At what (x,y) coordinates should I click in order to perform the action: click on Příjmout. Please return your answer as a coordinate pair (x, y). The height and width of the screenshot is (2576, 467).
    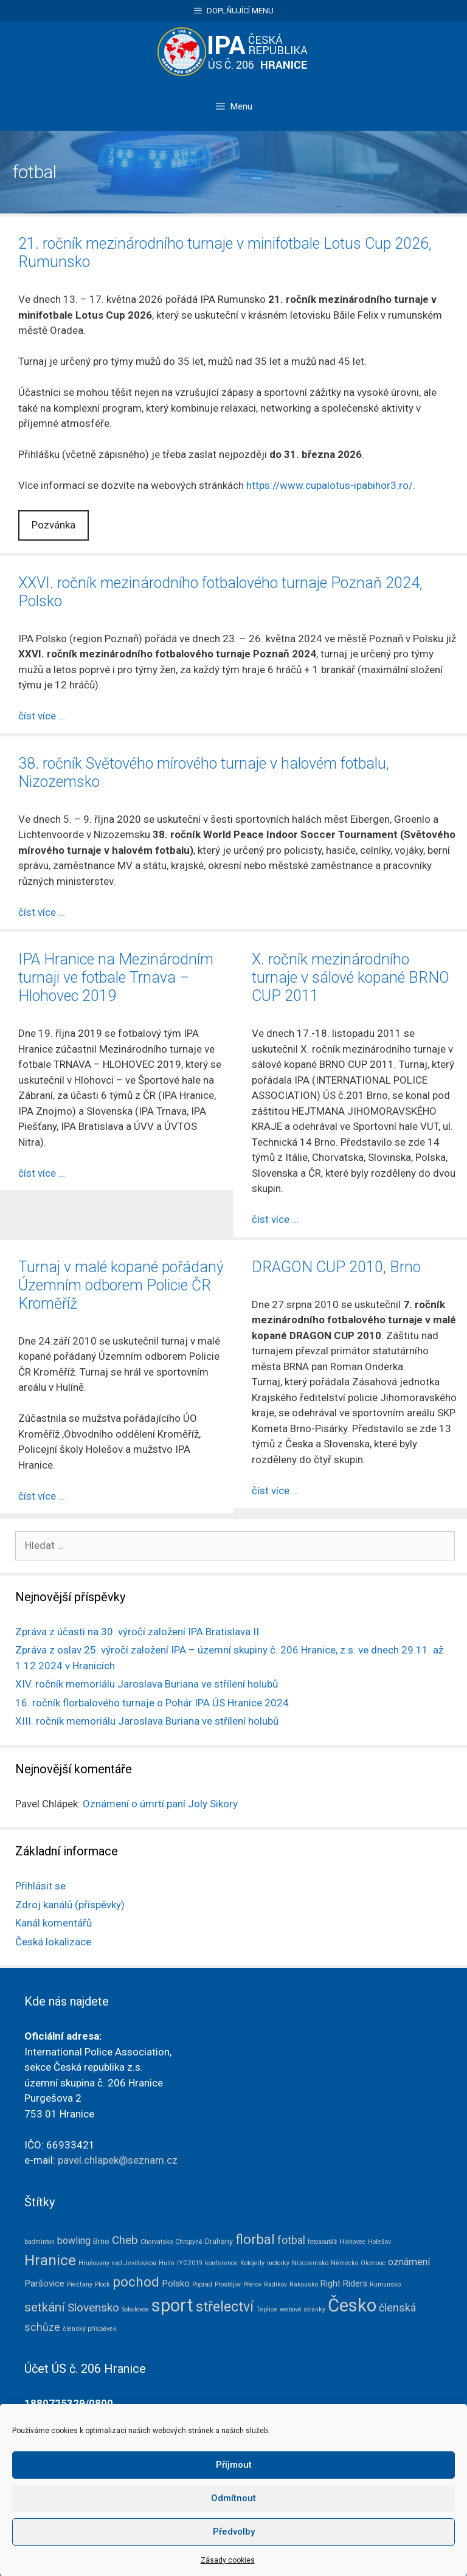
    Looking at the image, I should click on (234, 2501).